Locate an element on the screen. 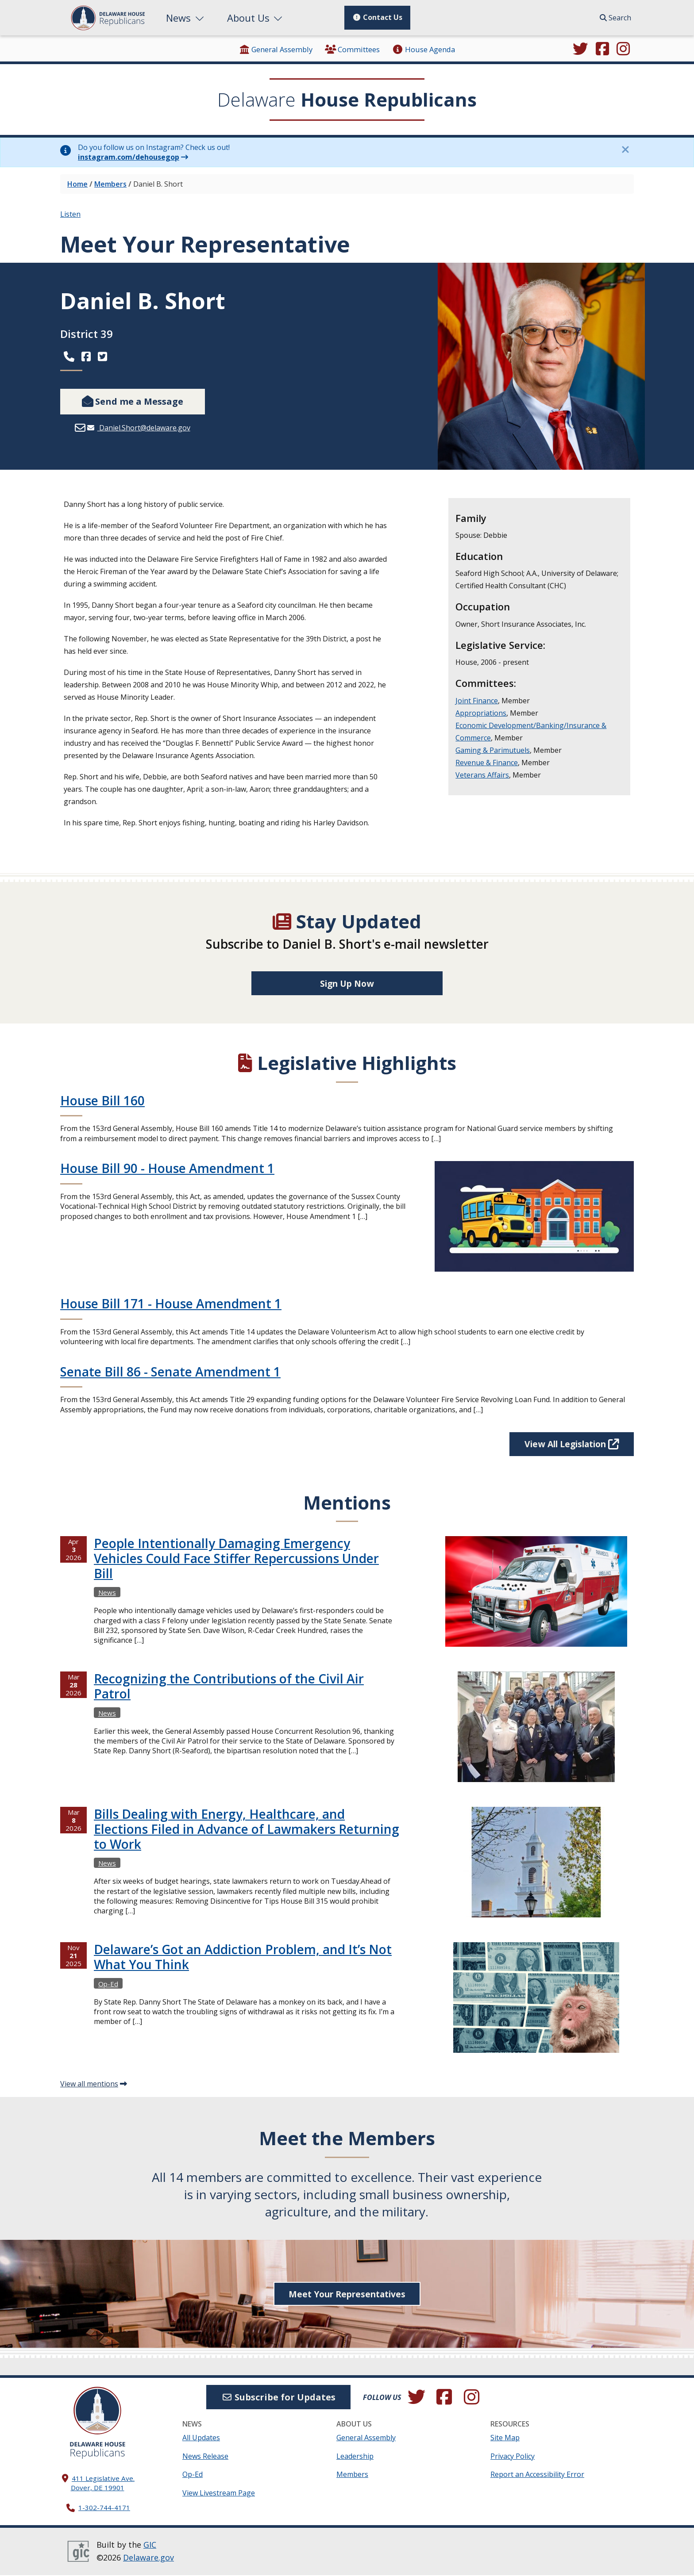 The height and width of the screenshot is (2576, 694). Revenue & Finance is located at coordinates (486, 762).